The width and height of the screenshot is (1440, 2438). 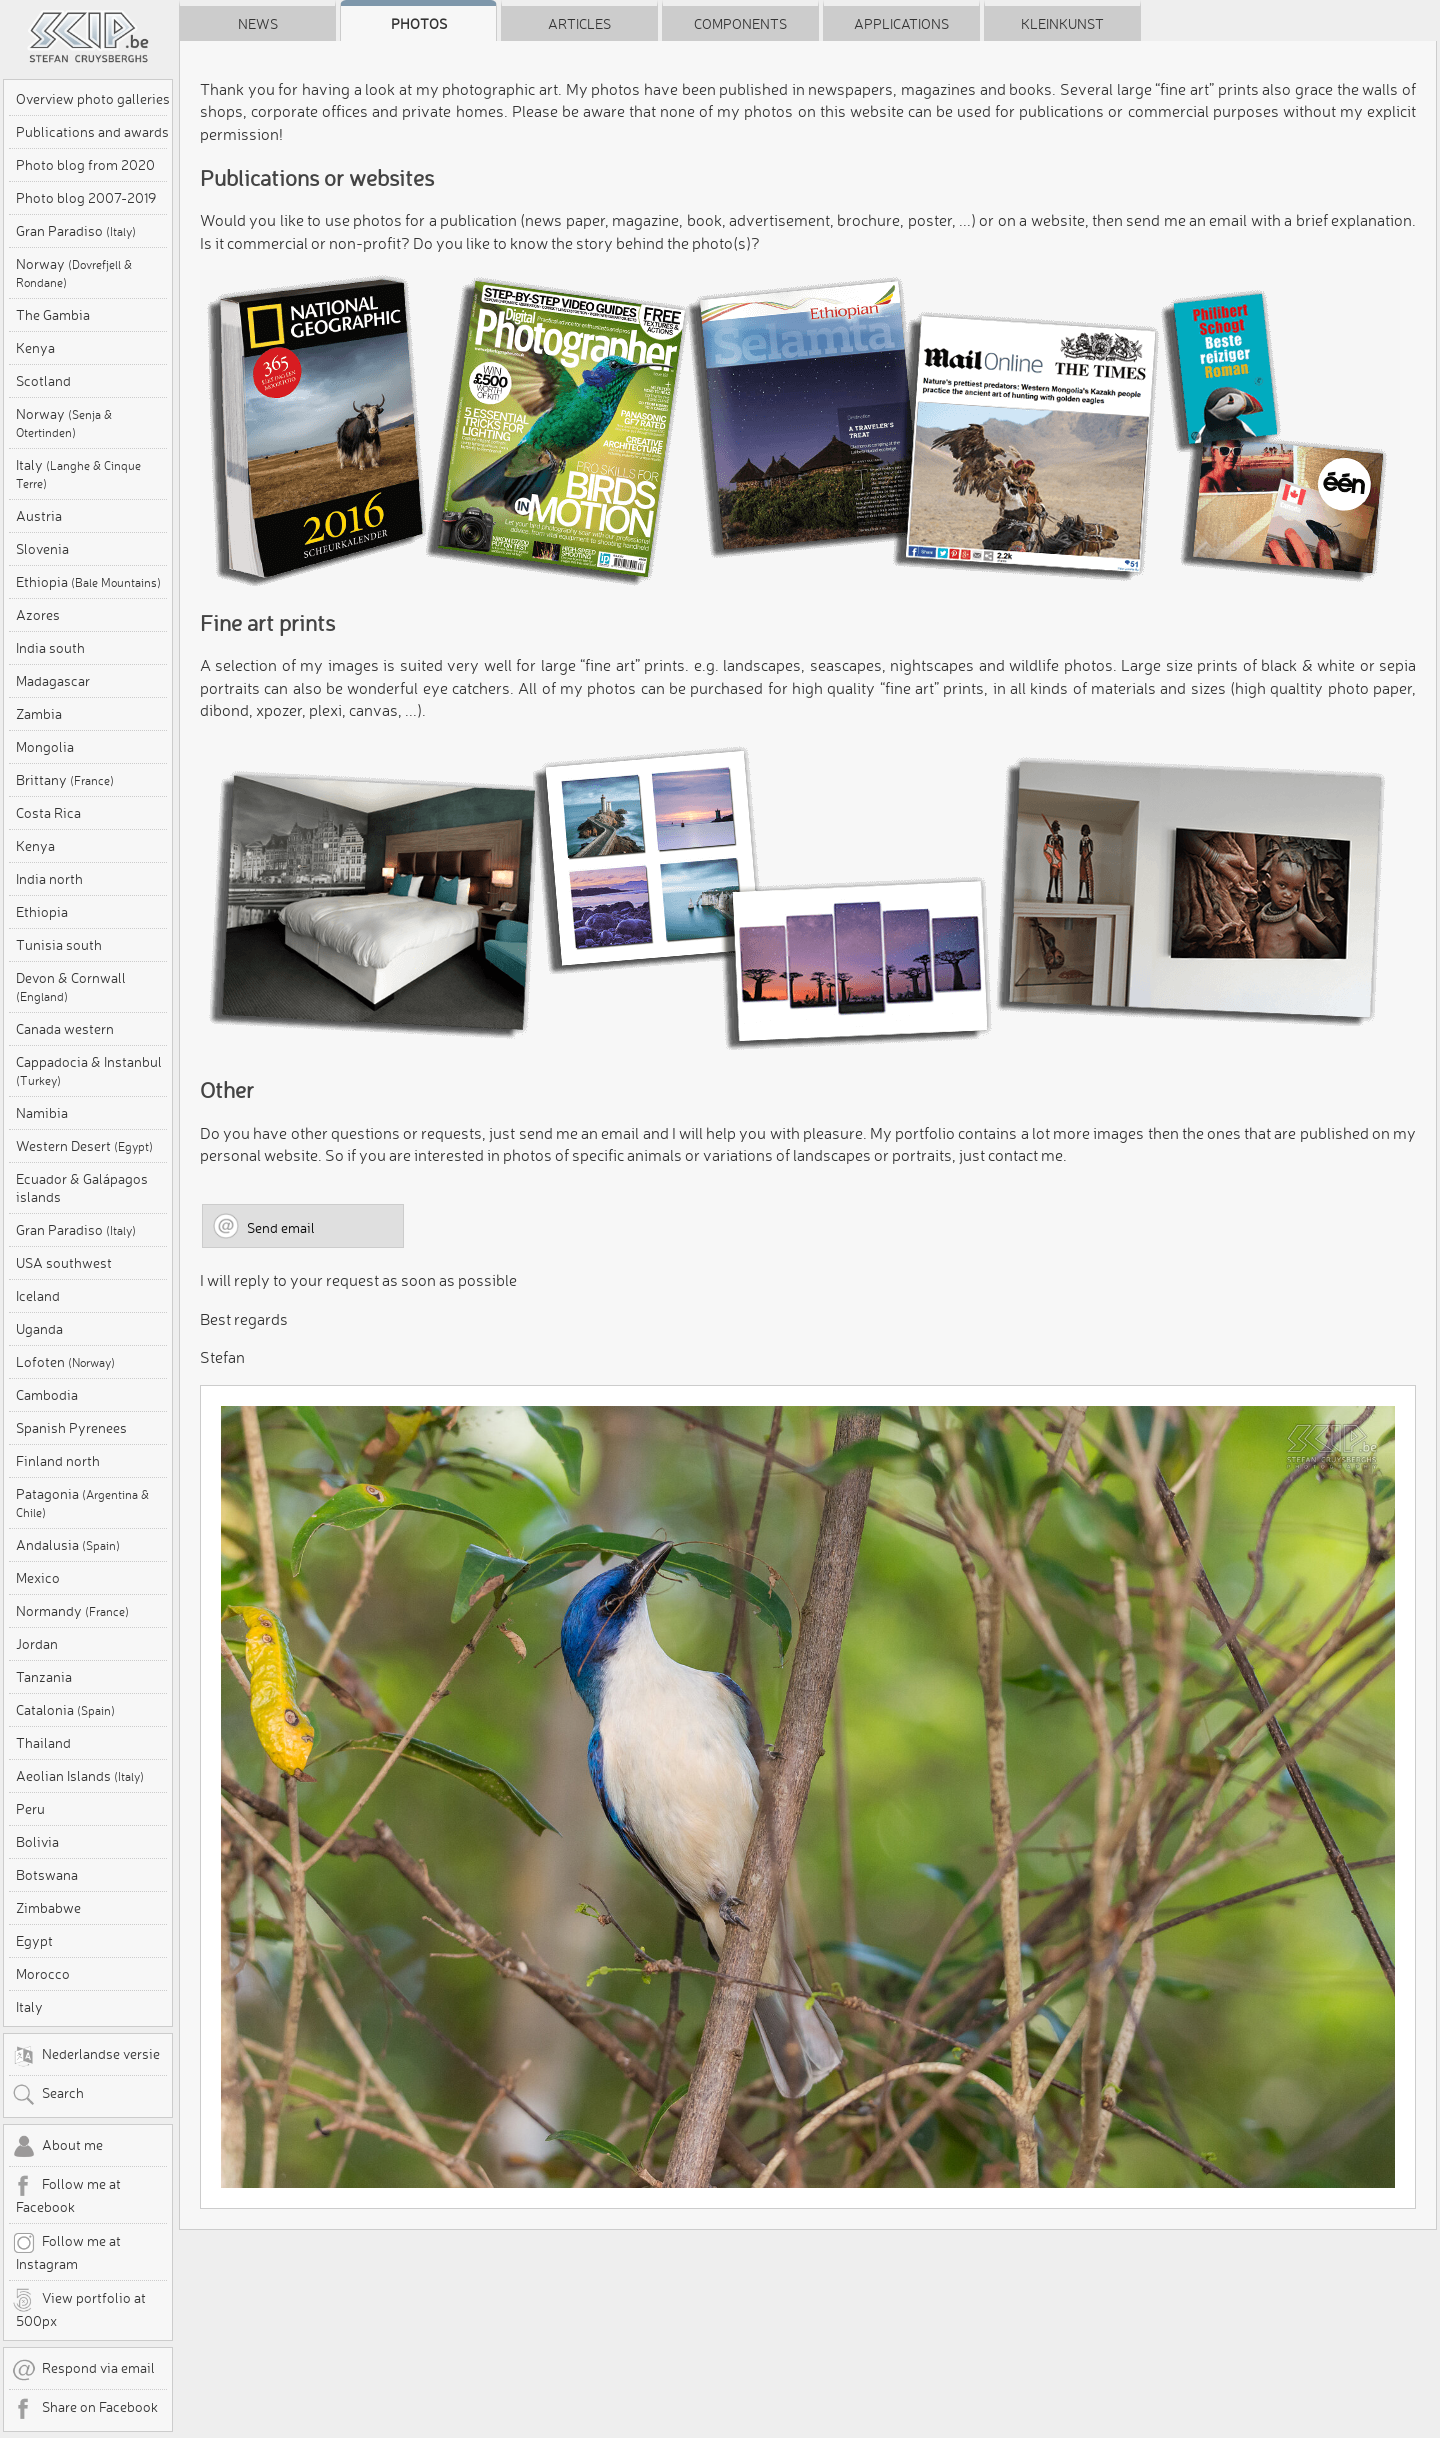 What do you see at coordinates (42, 549) in the screenshot?
I see `Slovenia` at bounding box center [42, 549].